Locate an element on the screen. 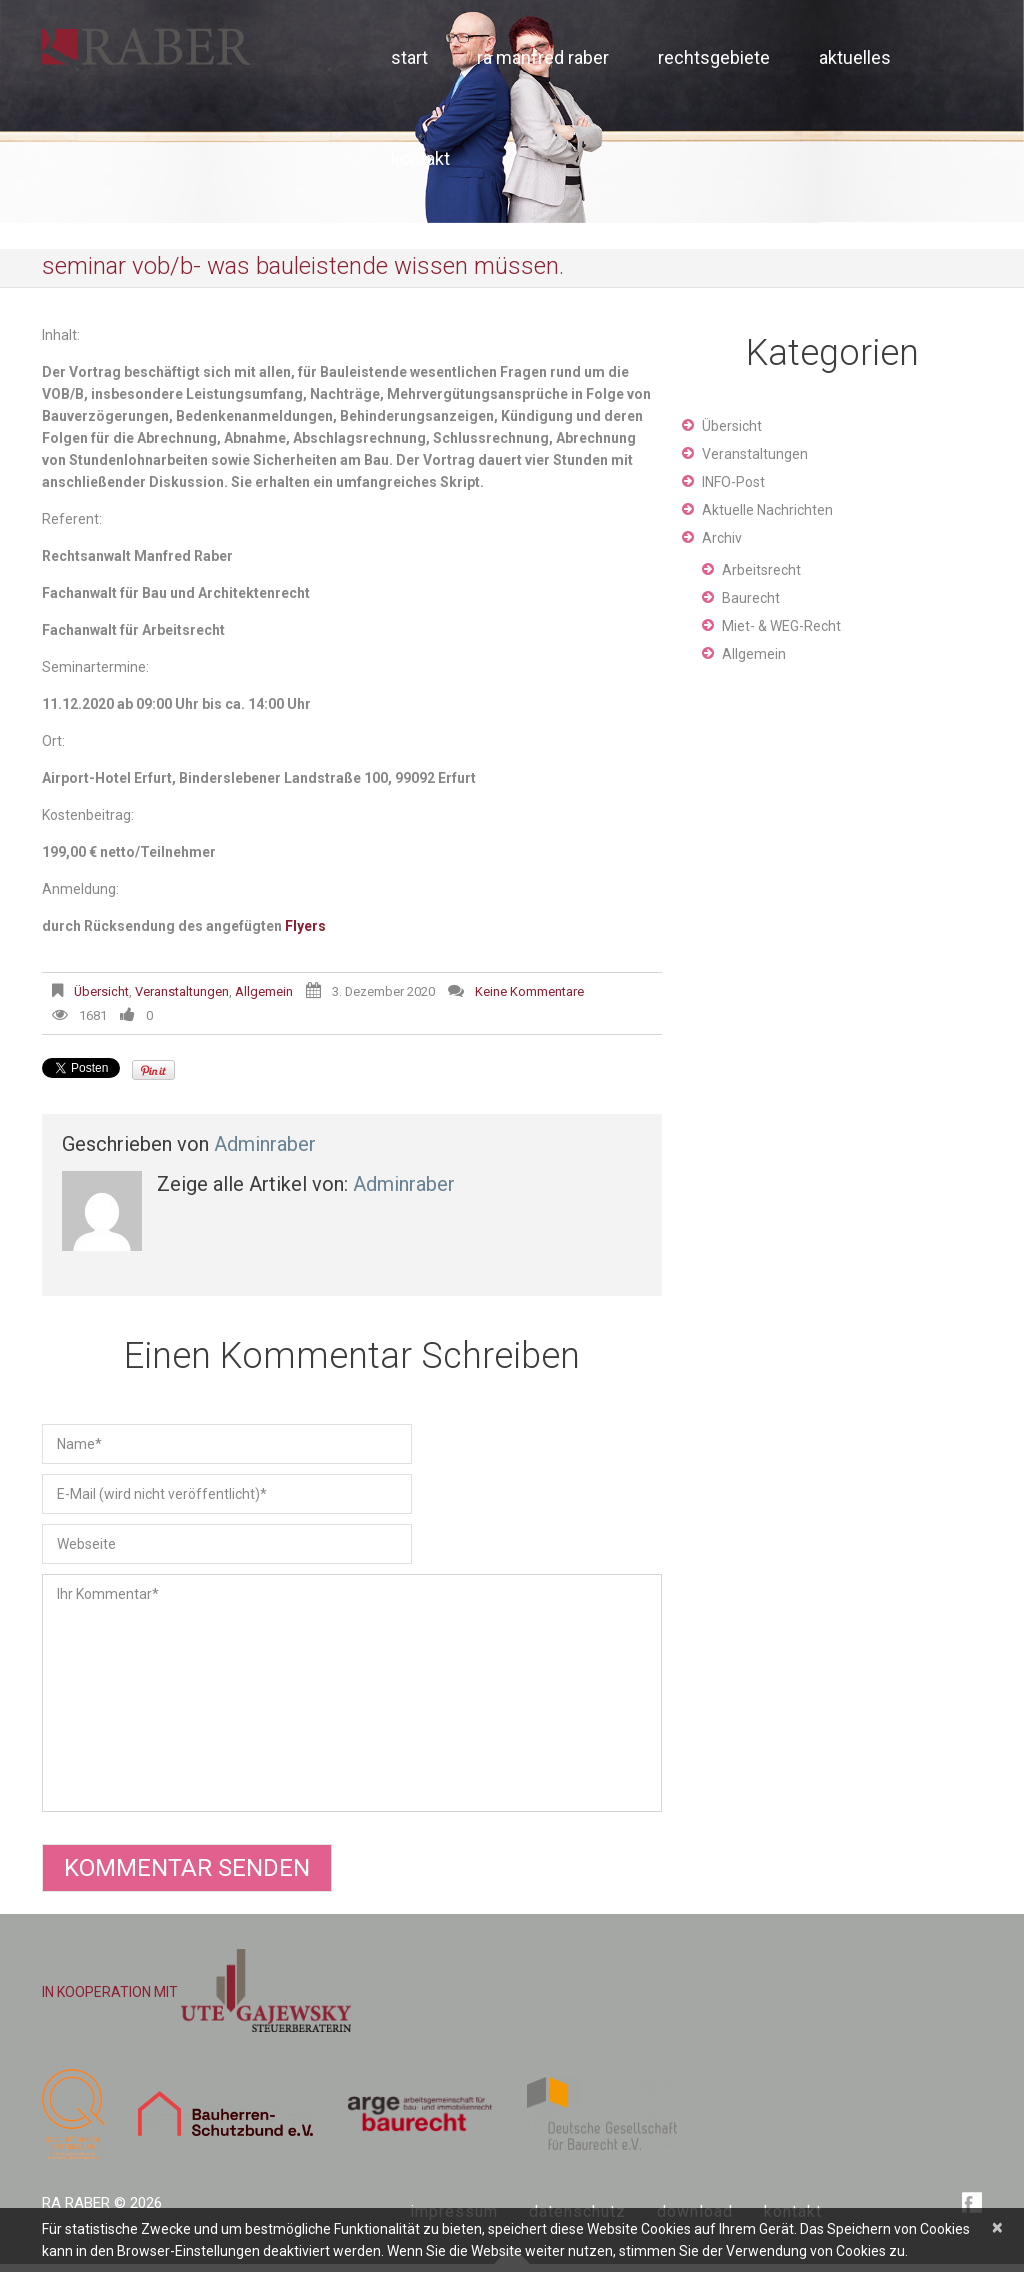 The height and width of the screenshot is (2272, 1024). Arbeitsrecht is located at coordinates (761, 570).